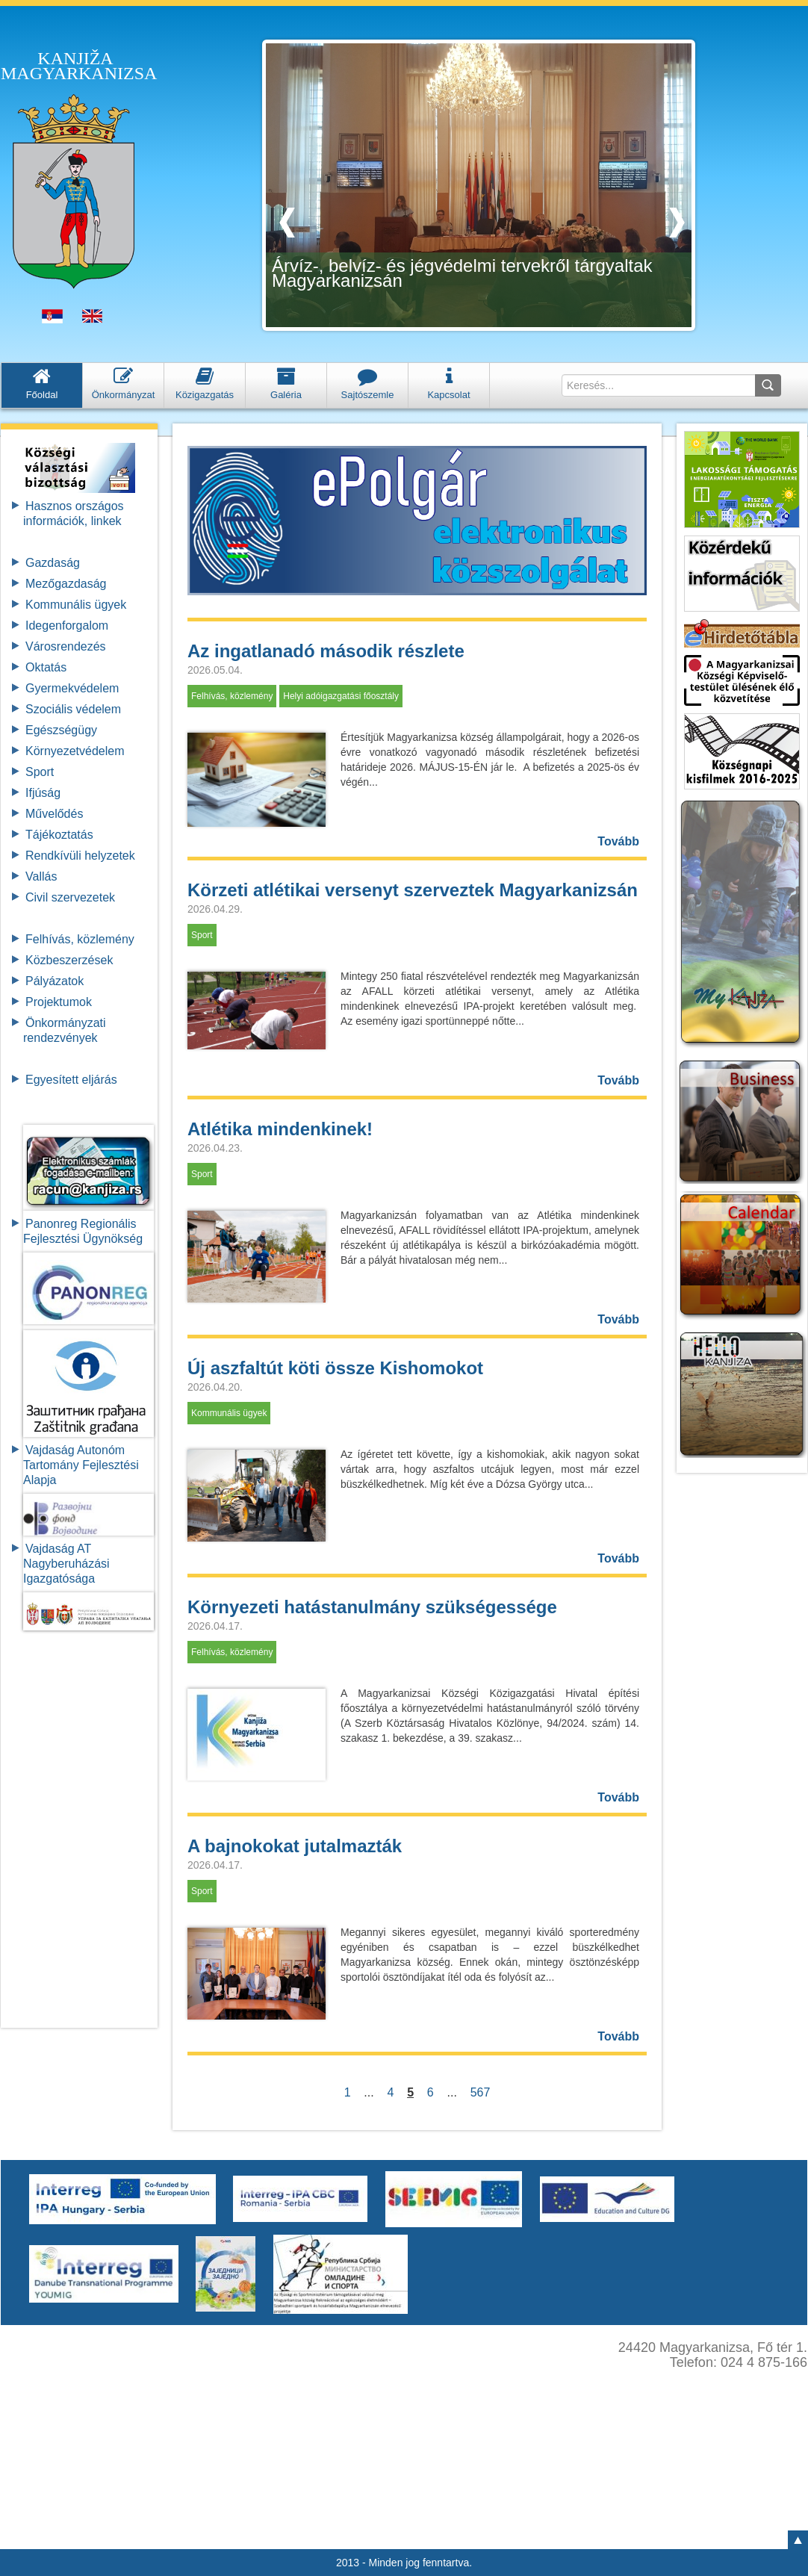  Describe the element at coordinates (66, 583) in the screenshot. I see `Mezőgazdaság` at that location.